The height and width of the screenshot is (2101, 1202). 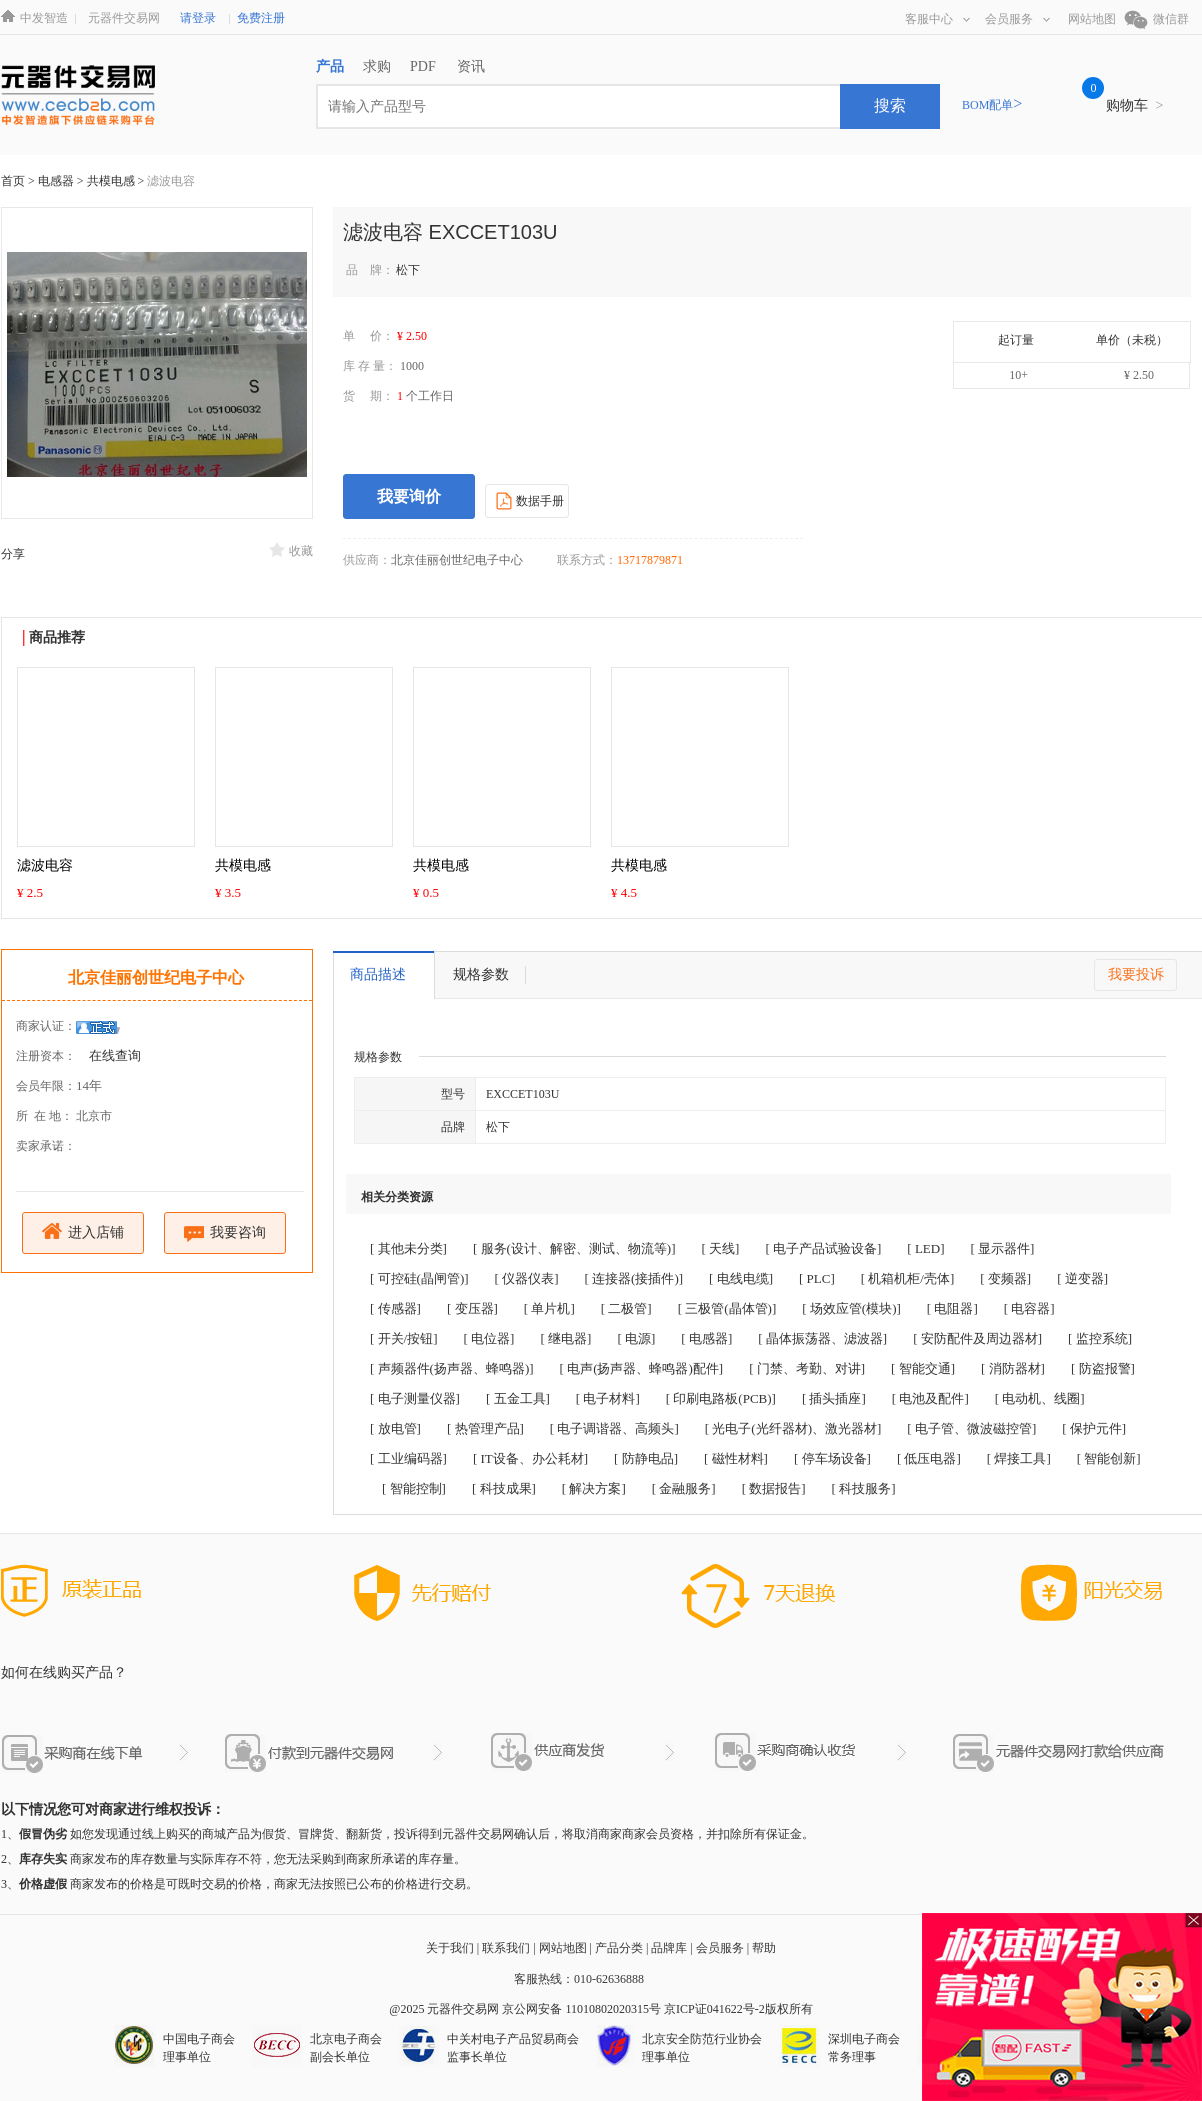 What do you see at coordinates (450, 1948) in the screenshot?
I see `关于我们` at bounding box center [450, 1948].